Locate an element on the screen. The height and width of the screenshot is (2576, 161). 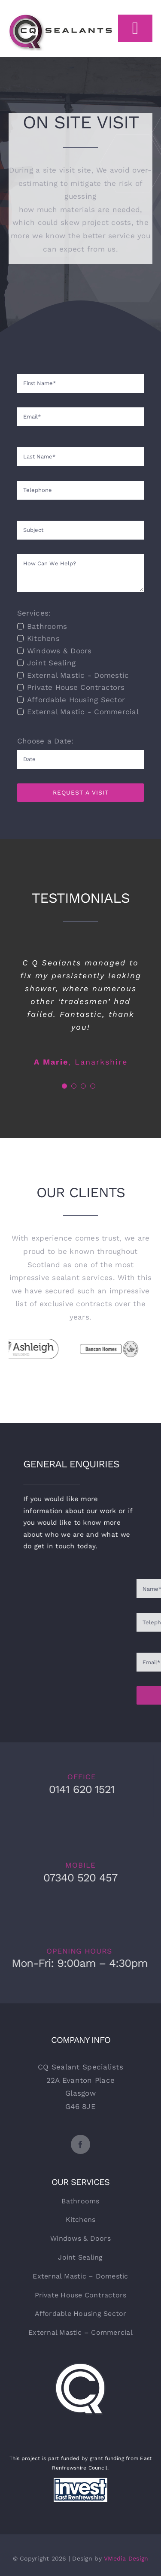
VMedia Design is located at coordinates (126, 2551).